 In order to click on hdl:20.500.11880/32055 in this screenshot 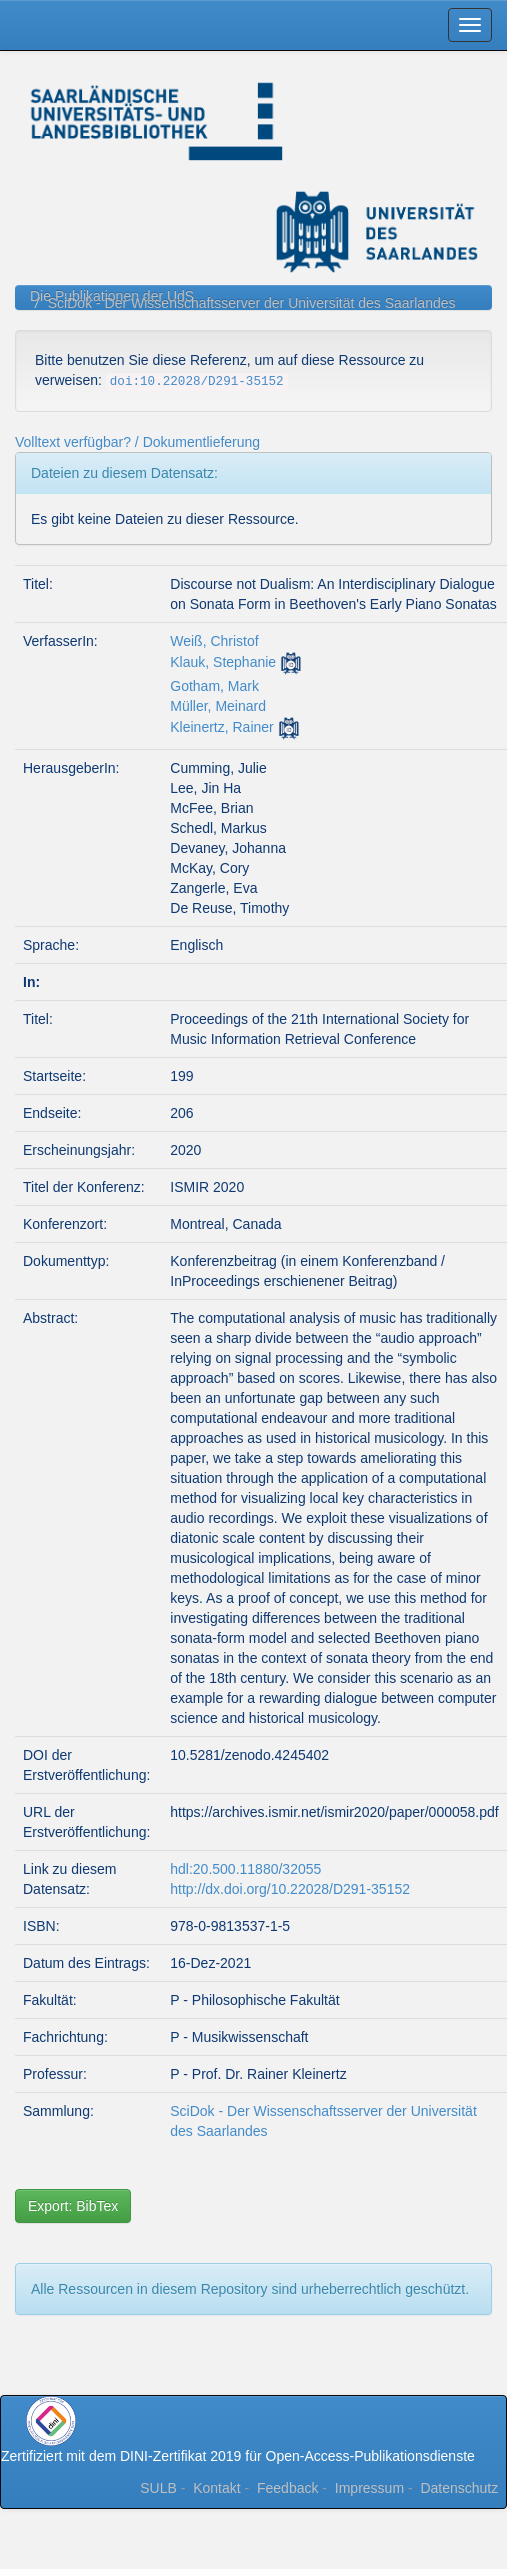, I will do `click(245, 1869)`.